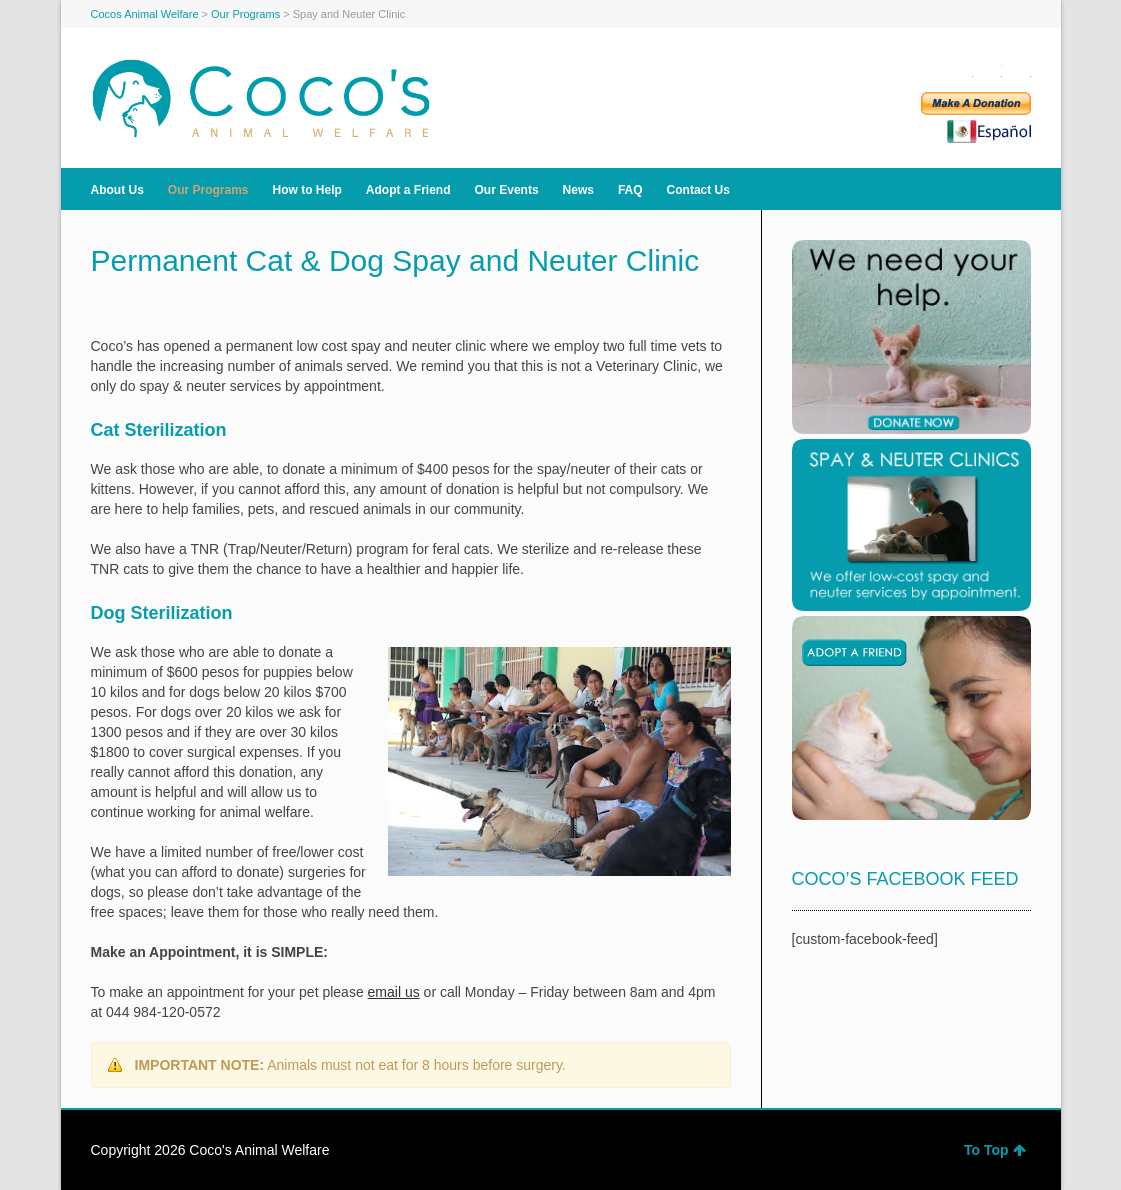 This screenshot has width=1121, height=1190. I want to click on Facebook, so click(961, 70).